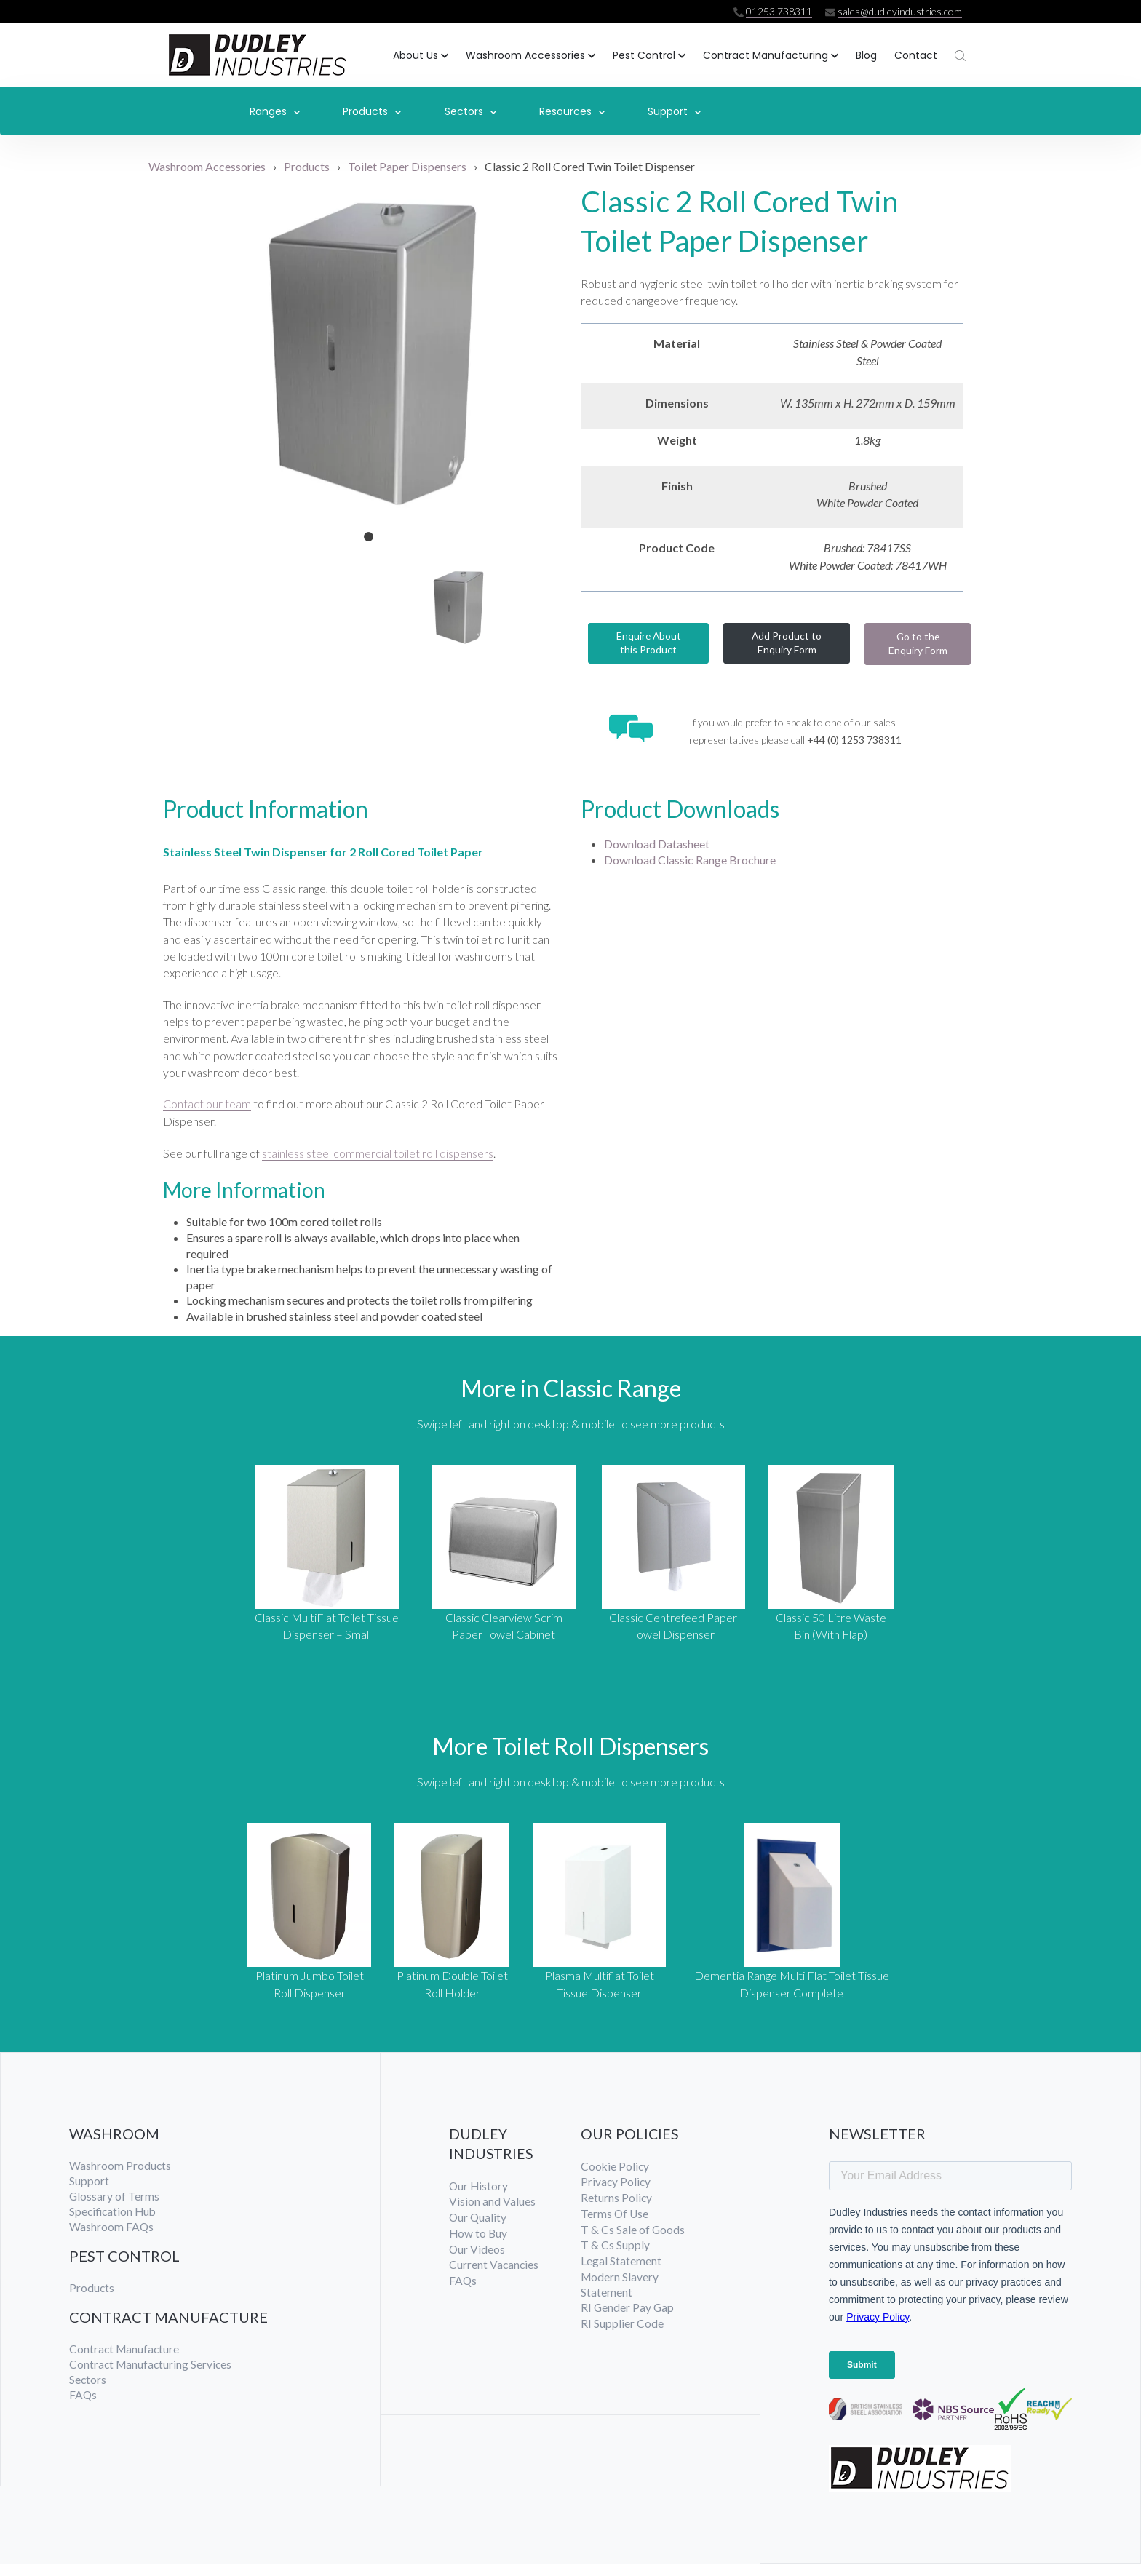 The width and height of the screenshot is (1141, 2576). Describe the element at coordinates (407, 160) in the screenshot. I see `Toilet Paper Dispensers` at that location.